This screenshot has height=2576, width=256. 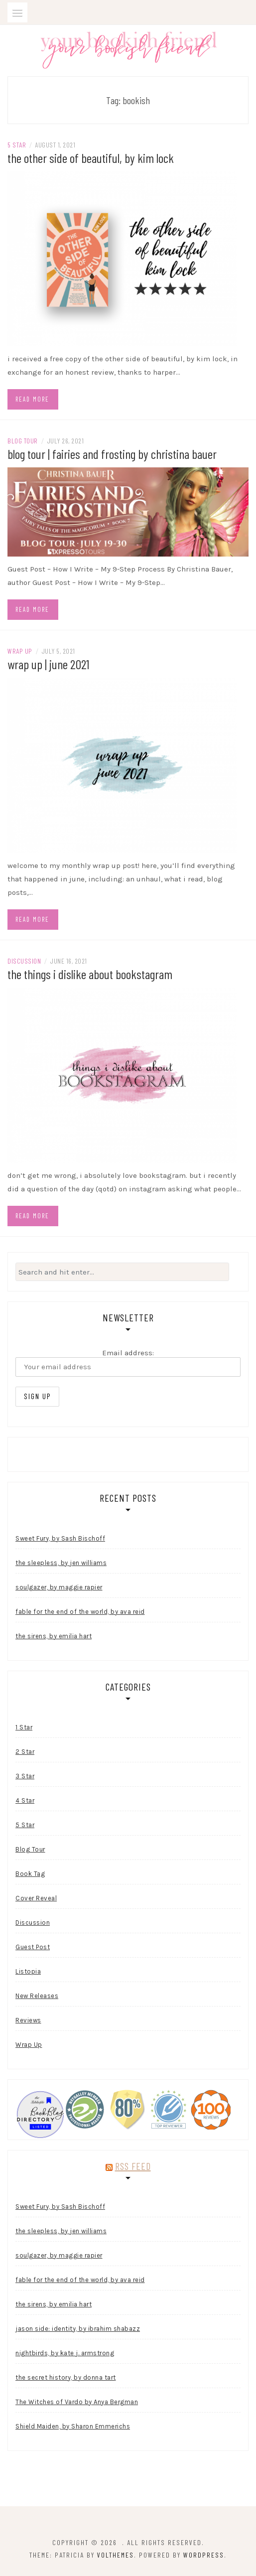 I want to click on 5 Star, so click(x=16, y=145).